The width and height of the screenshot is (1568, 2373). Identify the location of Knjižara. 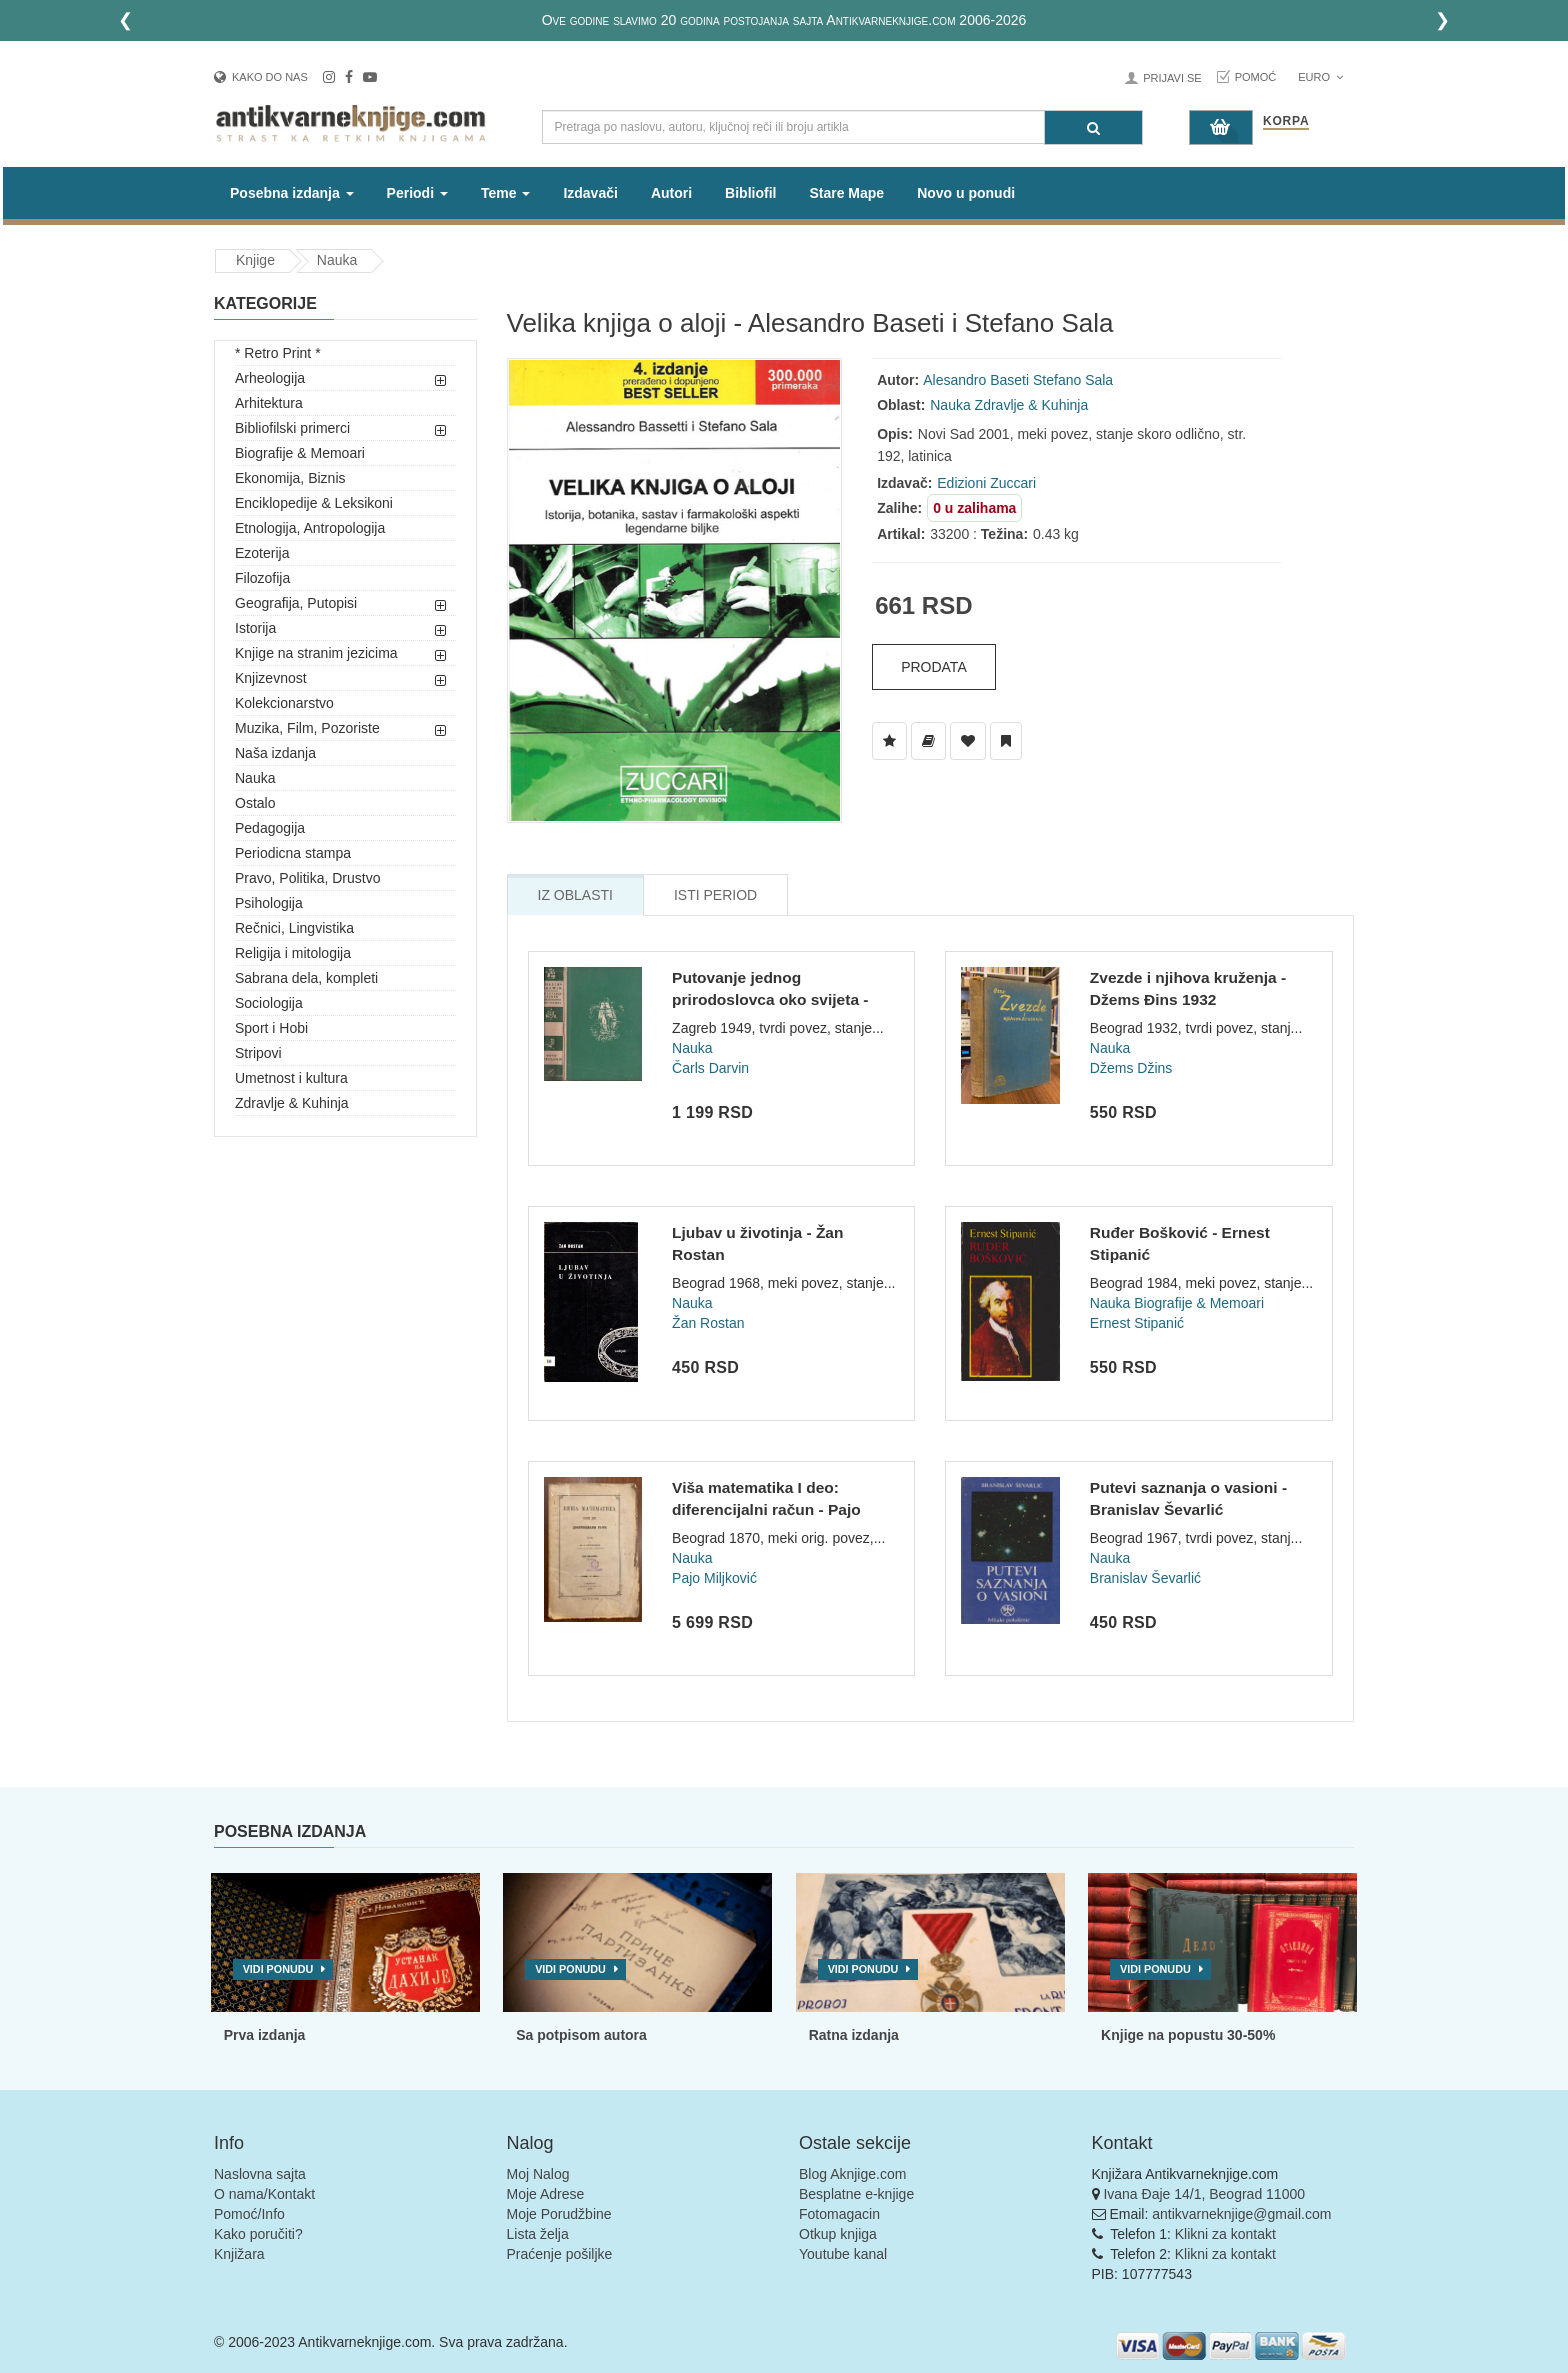
(239, 2254).